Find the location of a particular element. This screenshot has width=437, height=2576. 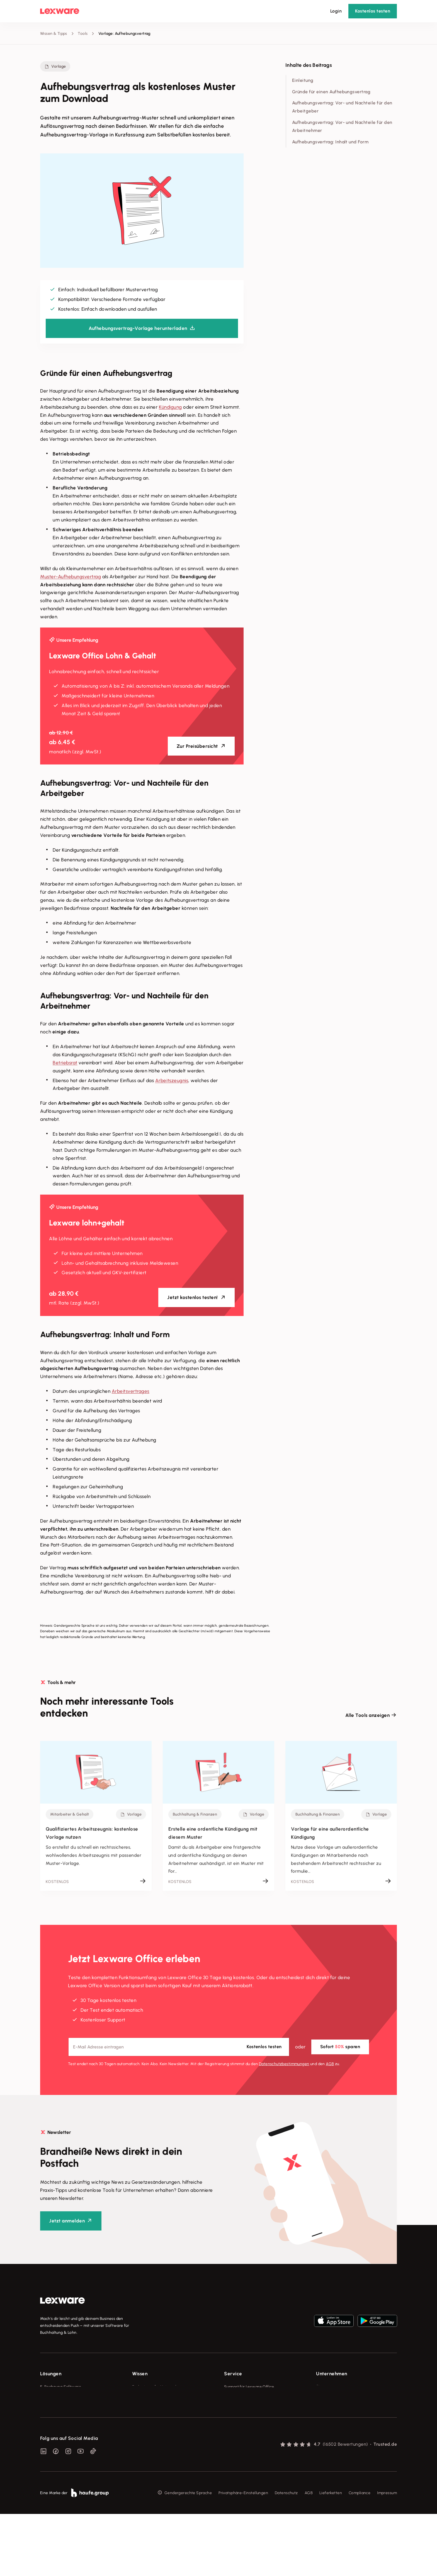

Betriebsrat is located at coordinates (65, 1062).